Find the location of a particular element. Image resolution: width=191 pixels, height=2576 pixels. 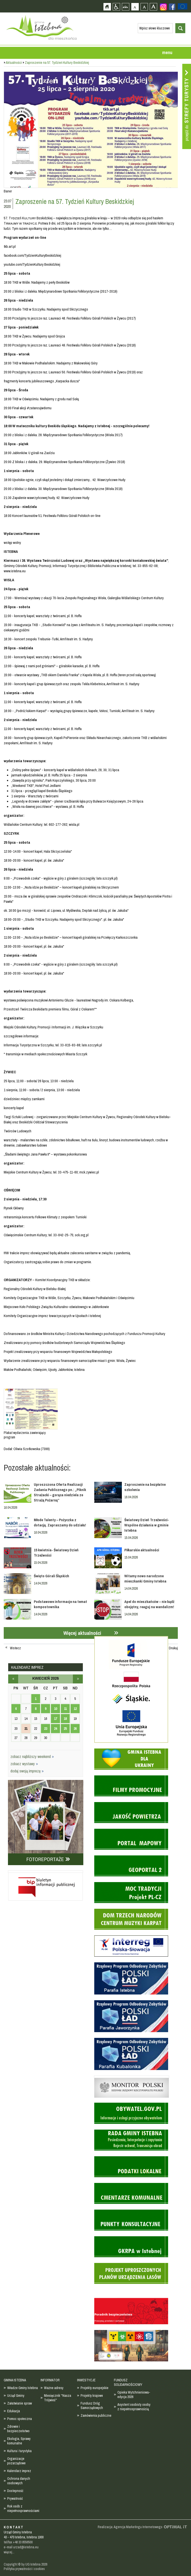

Prywatność is located at coordinates (15, 2498).